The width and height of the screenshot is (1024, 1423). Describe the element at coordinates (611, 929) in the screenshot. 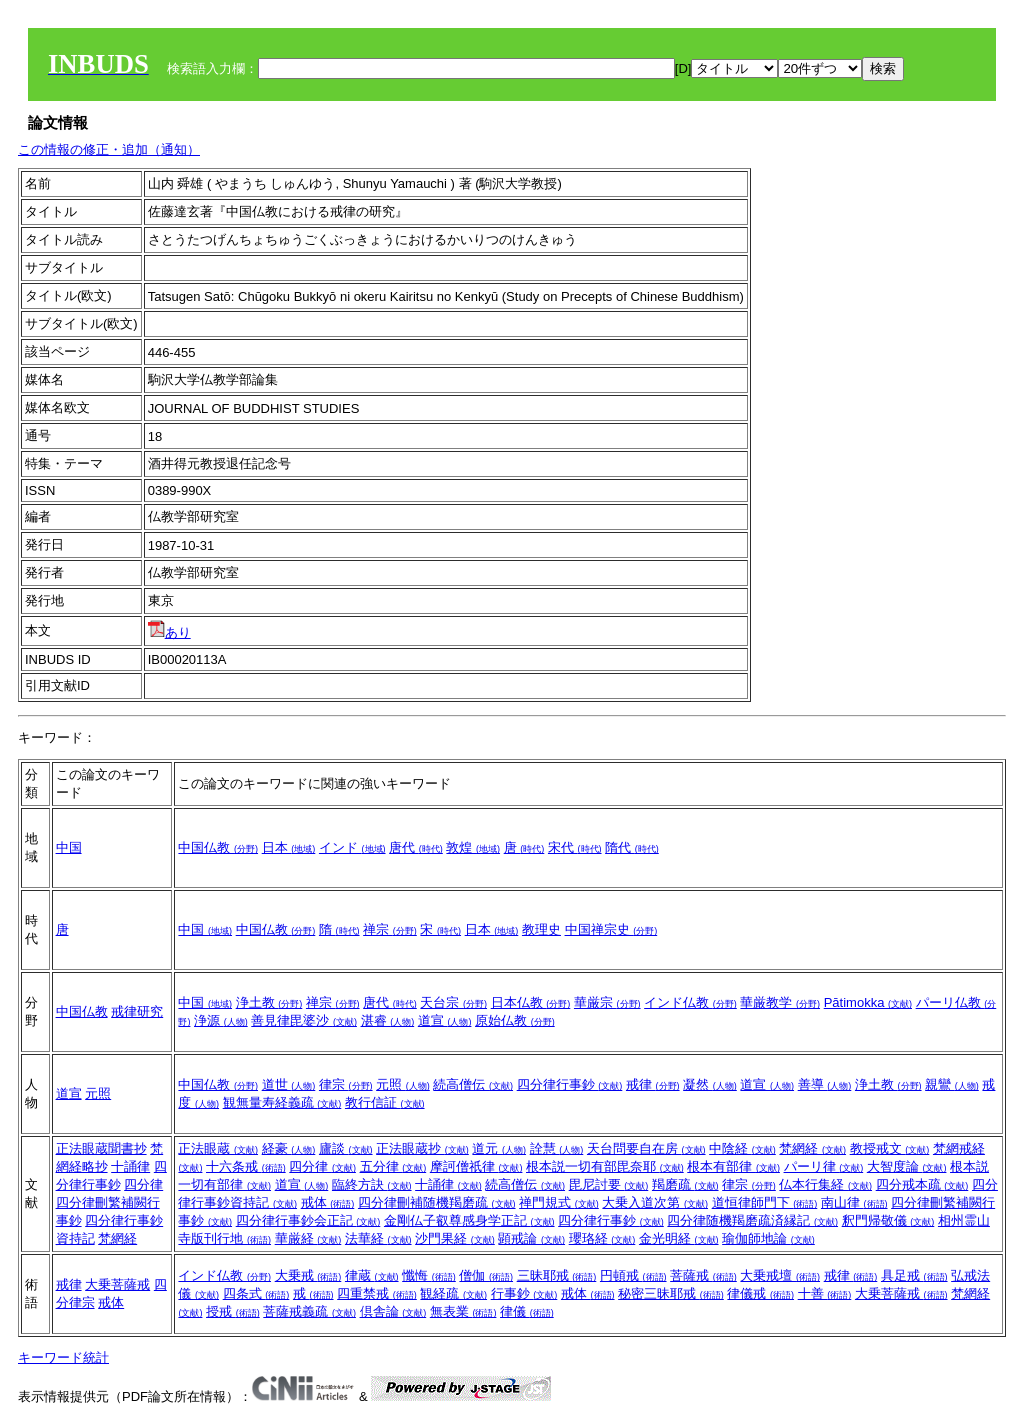

I see `中国禅宗史` at that location.